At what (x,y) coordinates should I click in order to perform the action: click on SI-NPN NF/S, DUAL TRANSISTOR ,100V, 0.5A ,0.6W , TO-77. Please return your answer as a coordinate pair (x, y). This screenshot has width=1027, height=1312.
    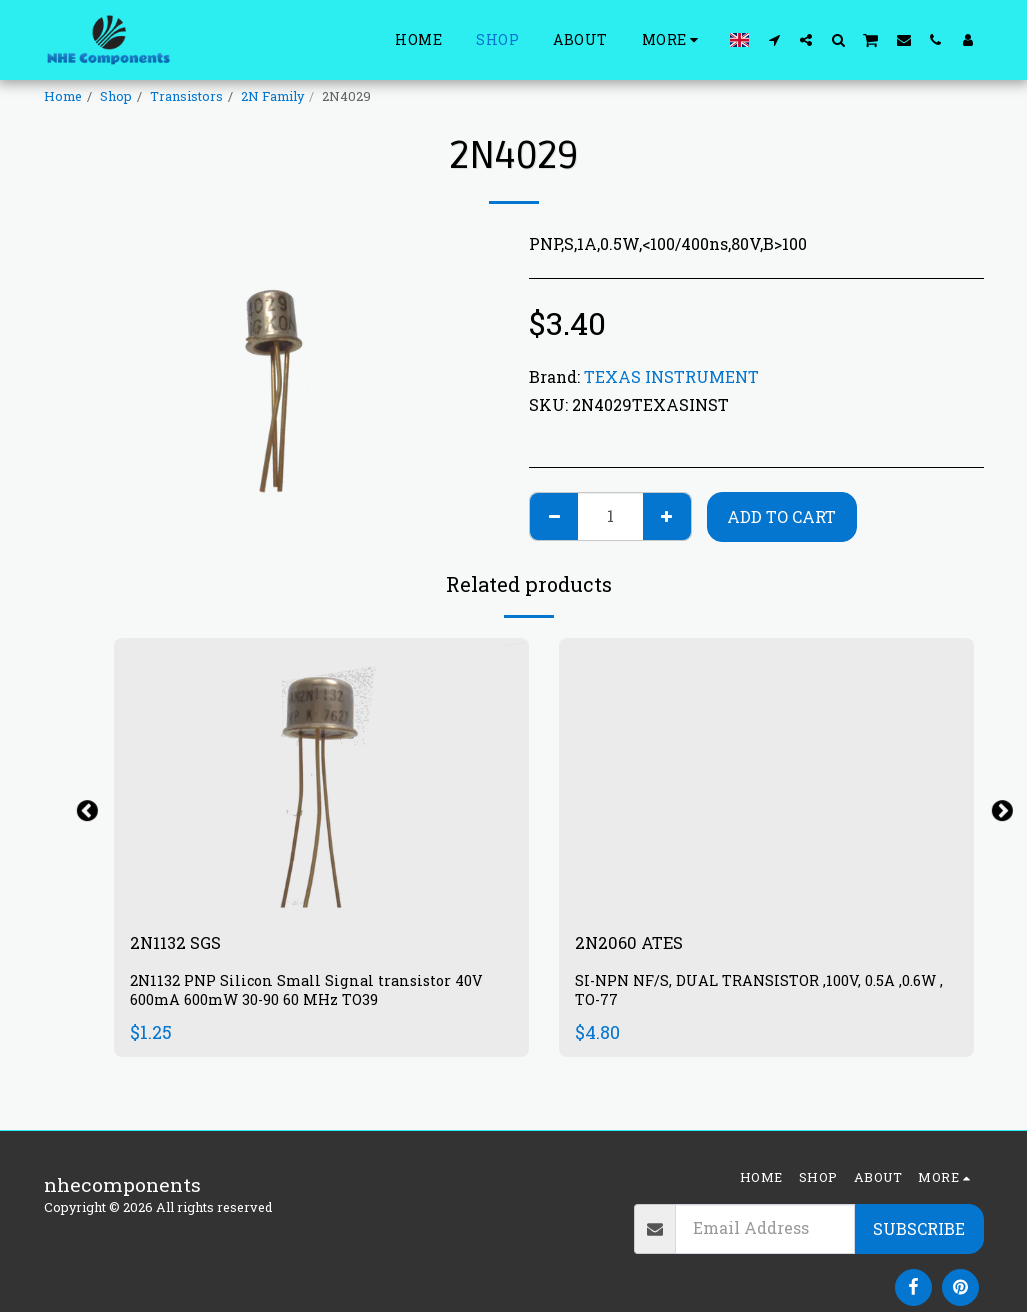
    Looking at the image, I should click on (766, 994).